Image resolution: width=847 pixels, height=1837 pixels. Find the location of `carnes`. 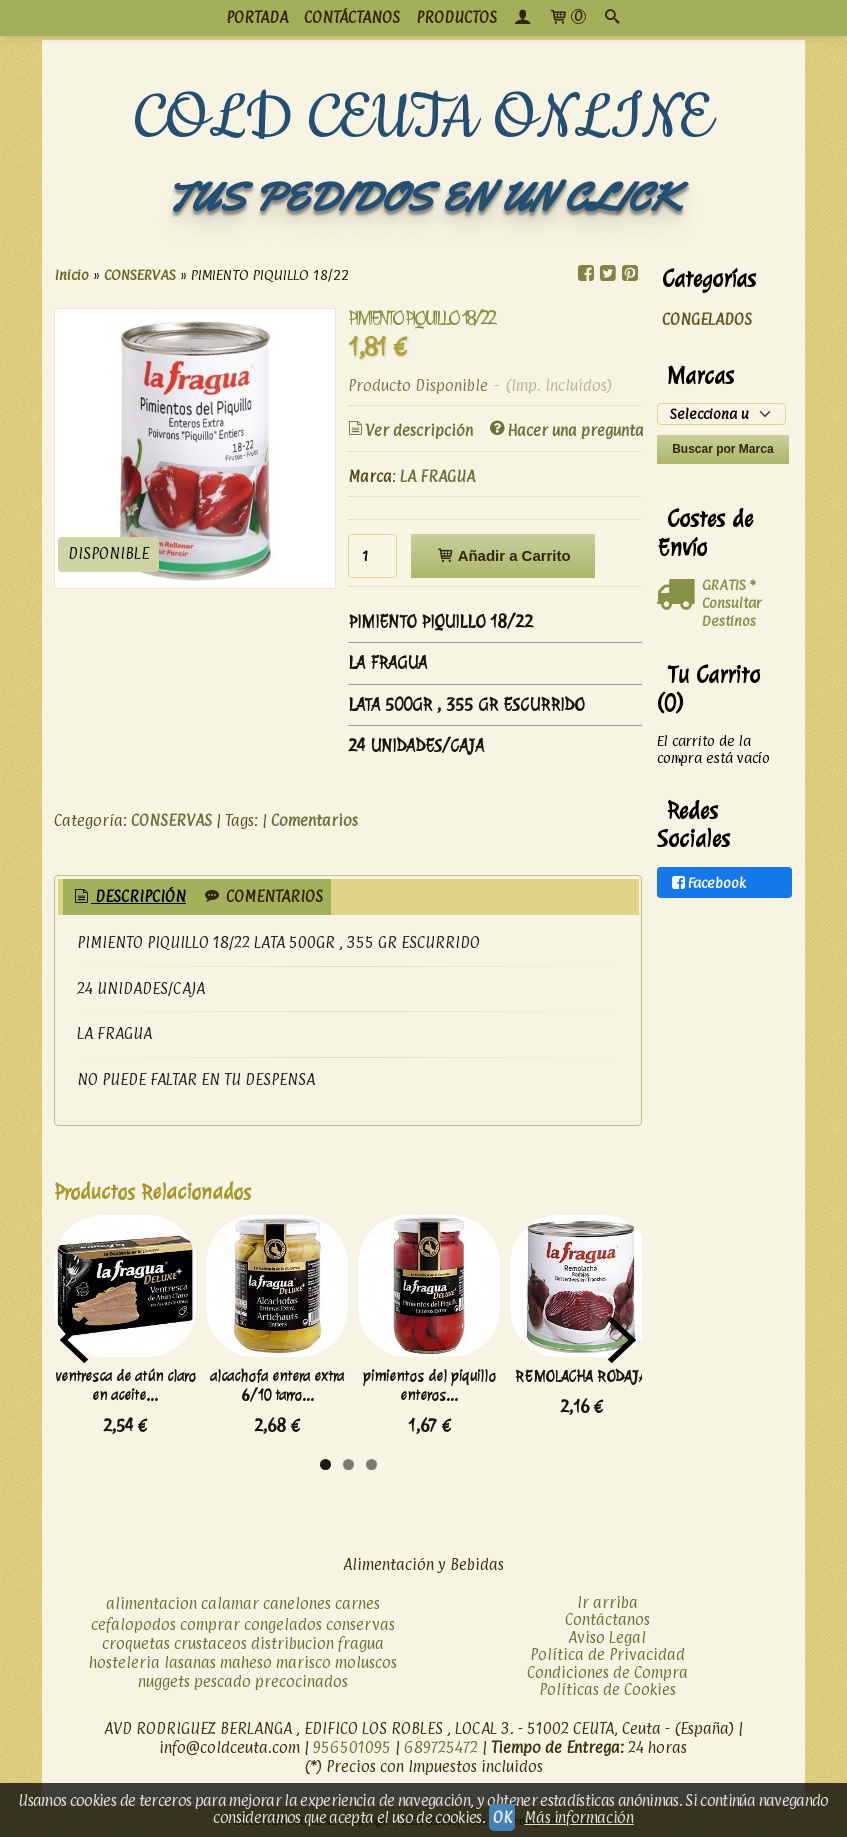

carnes is located at coordinates (357, 1603).